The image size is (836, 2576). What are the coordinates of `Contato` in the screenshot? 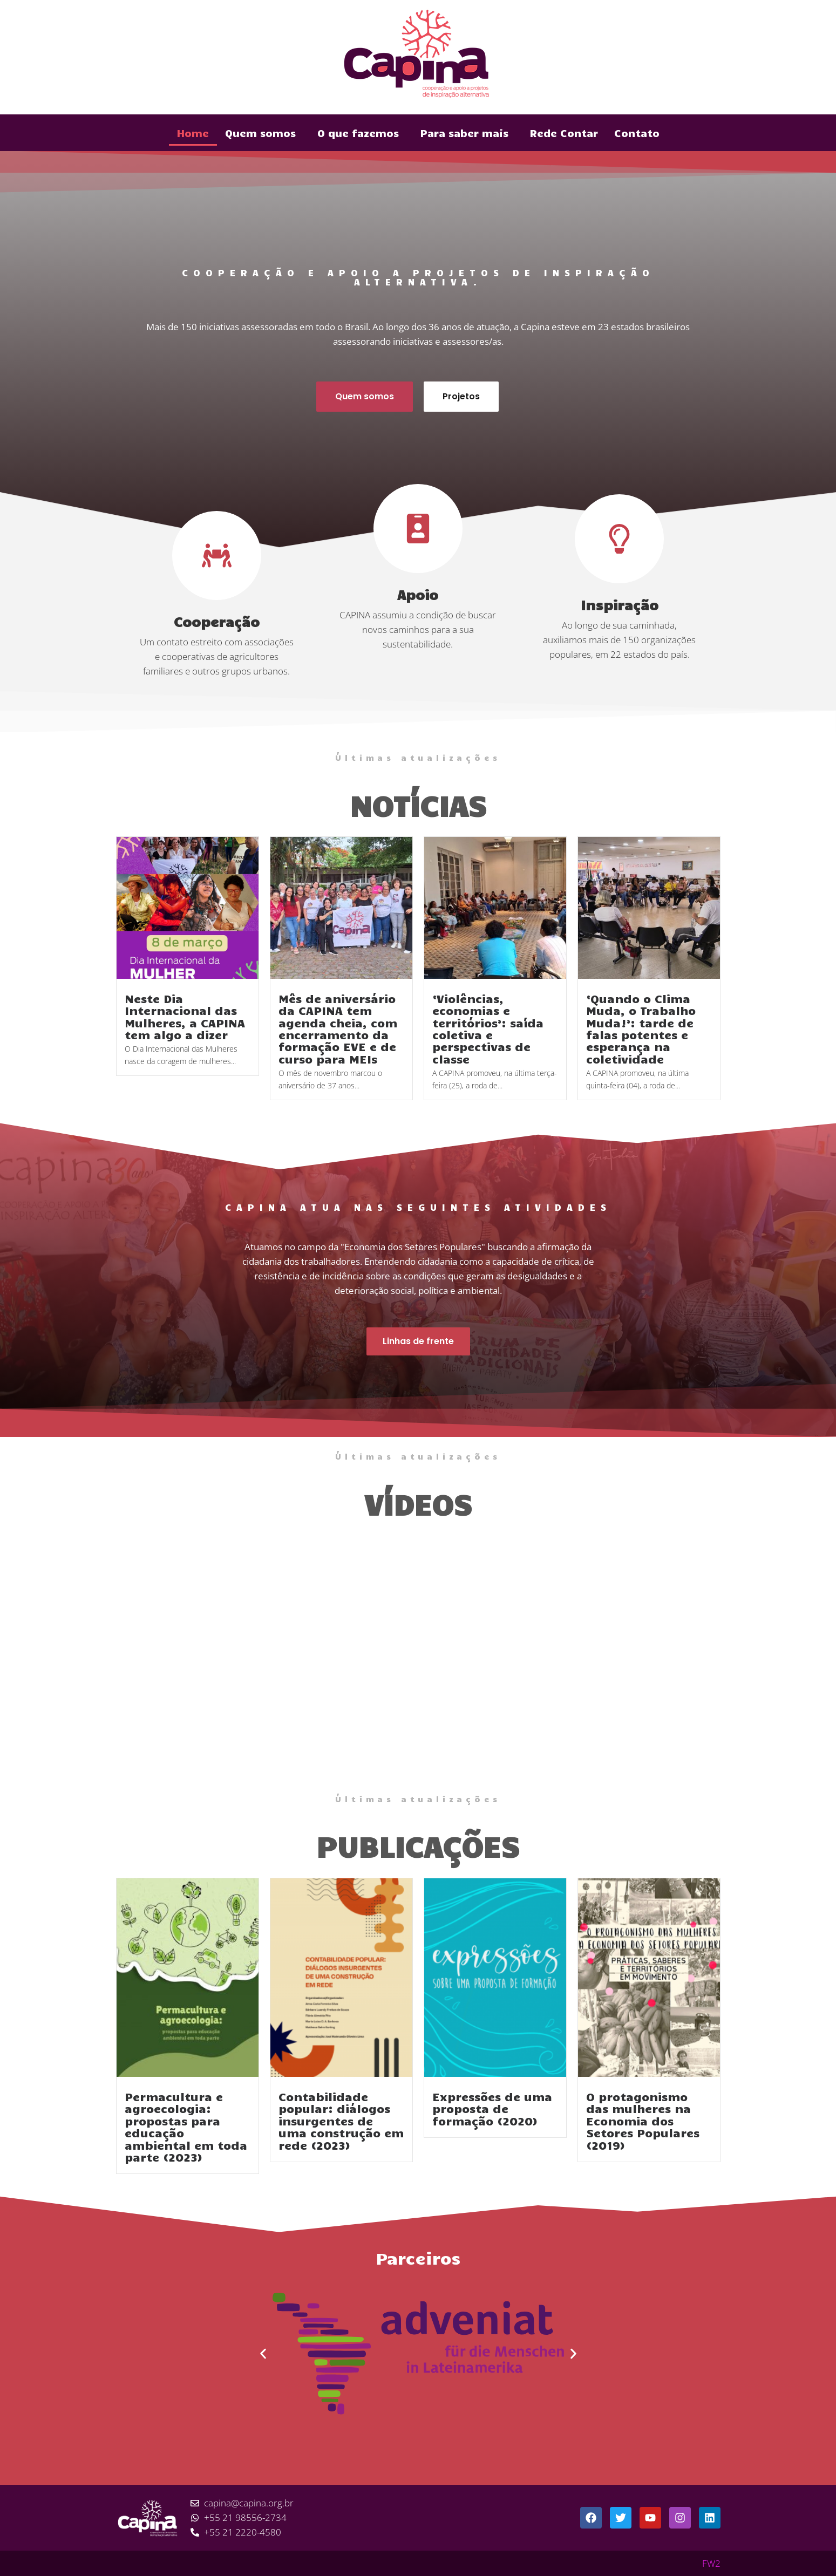 It's located at (637, 132).